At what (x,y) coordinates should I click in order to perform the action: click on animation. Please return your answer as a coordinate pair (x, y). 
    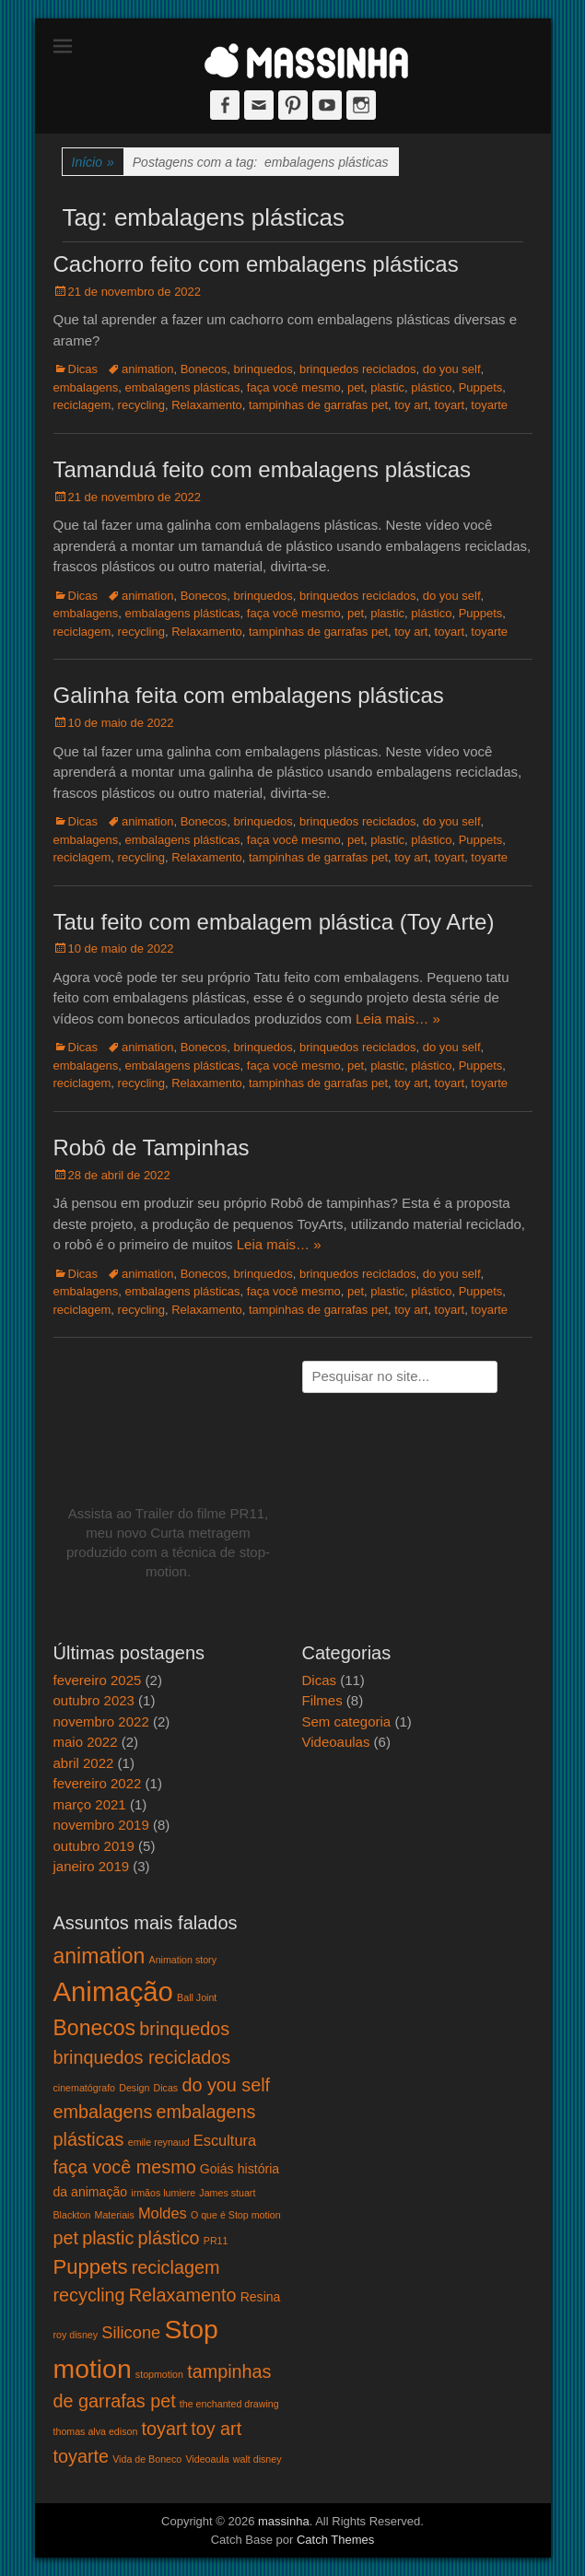
    Looking at the image, I should click on (147, 369).